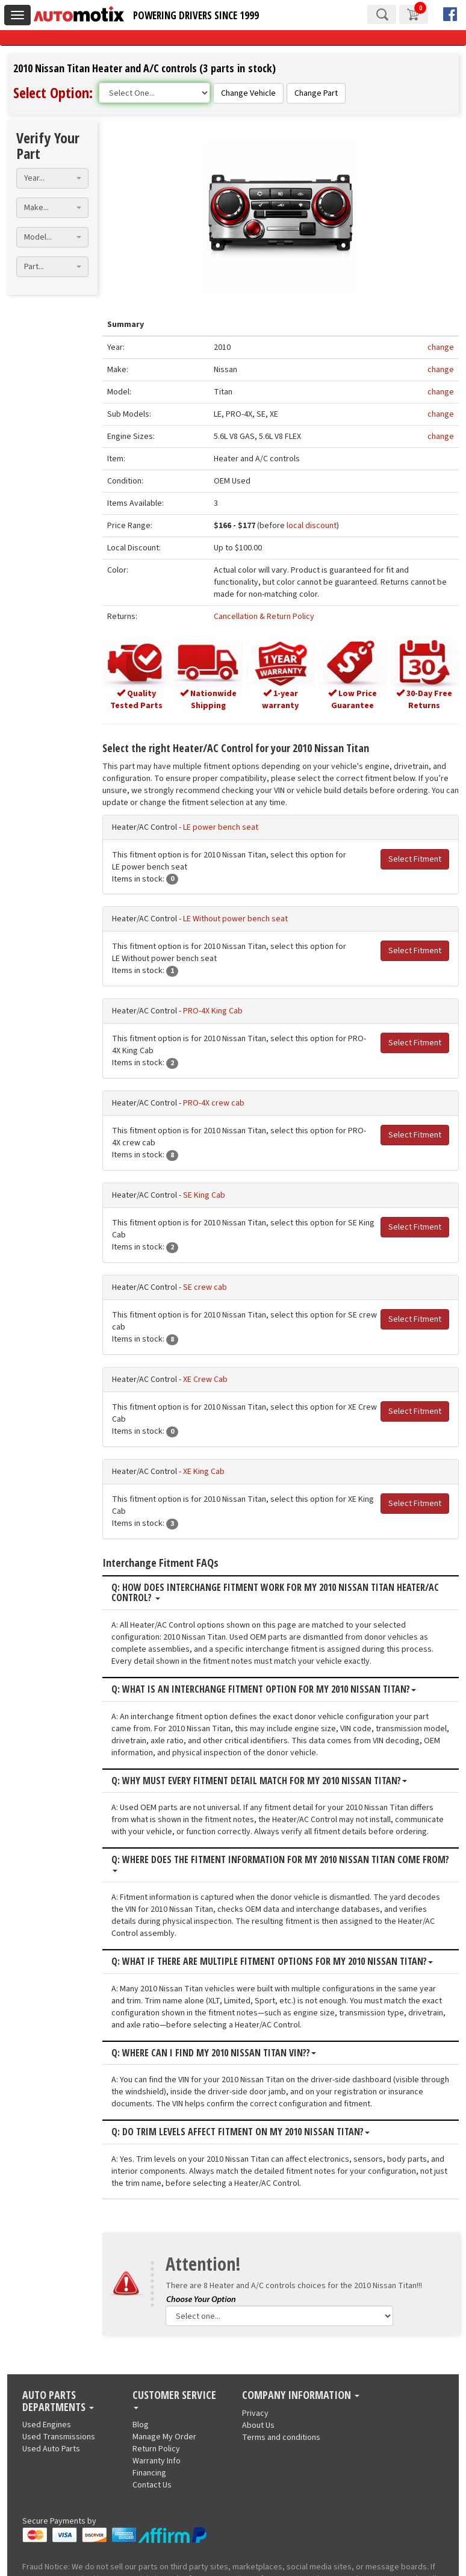  What do you see at coordinates (188, 1106) in the screenshot?
I see `PRO-4X crew cab` at bounding box center [188, 1106].